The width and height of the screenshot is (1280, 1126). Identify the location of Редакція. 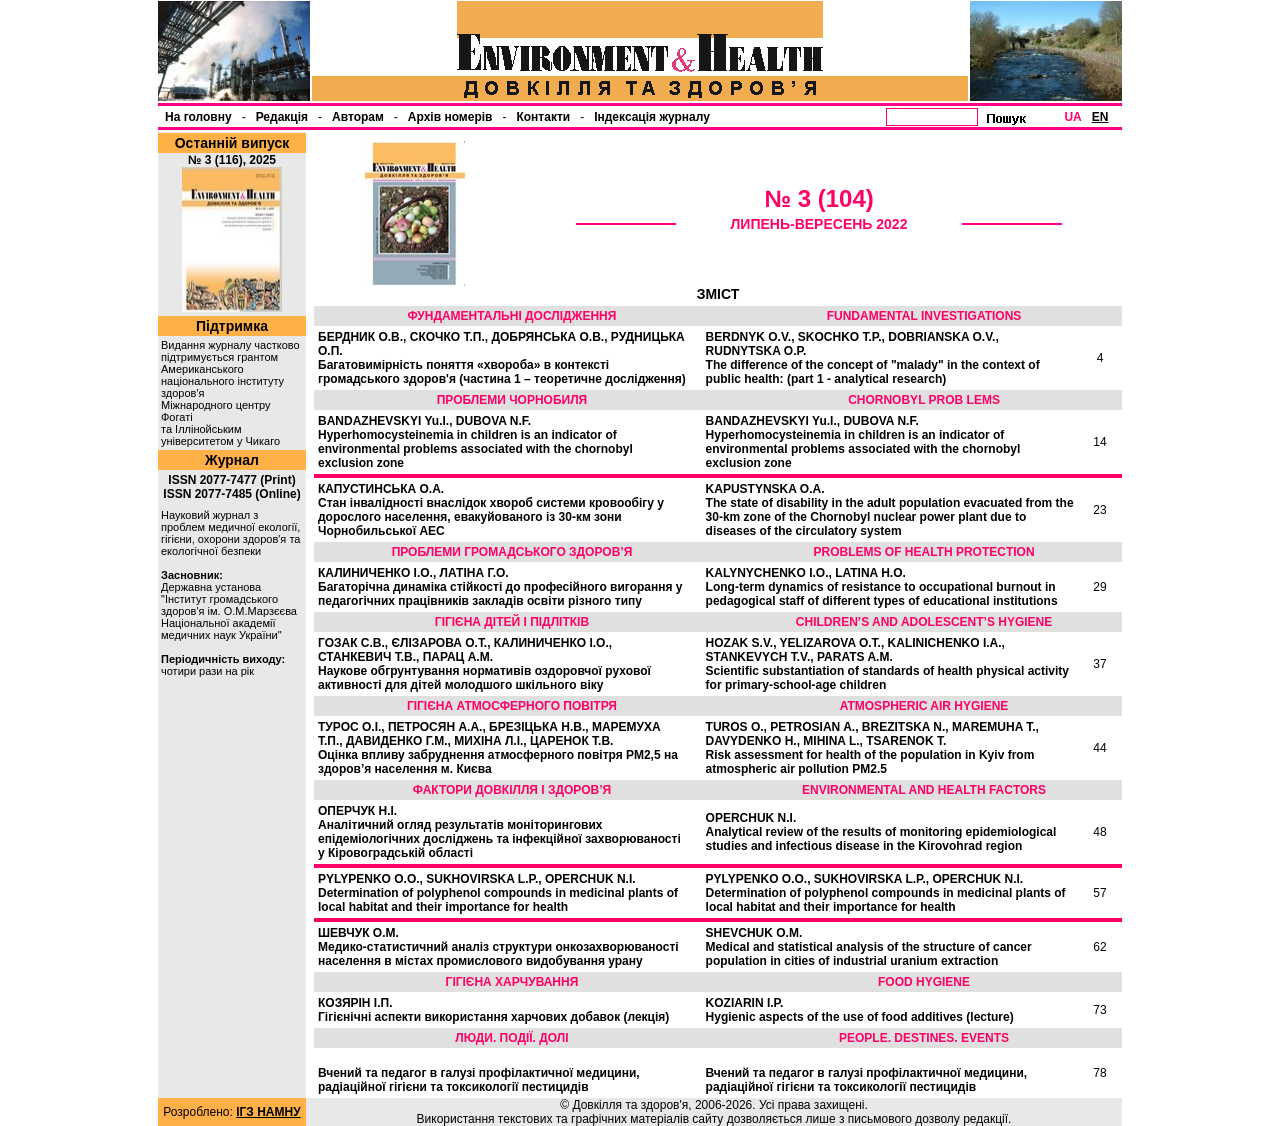
(282, 117).